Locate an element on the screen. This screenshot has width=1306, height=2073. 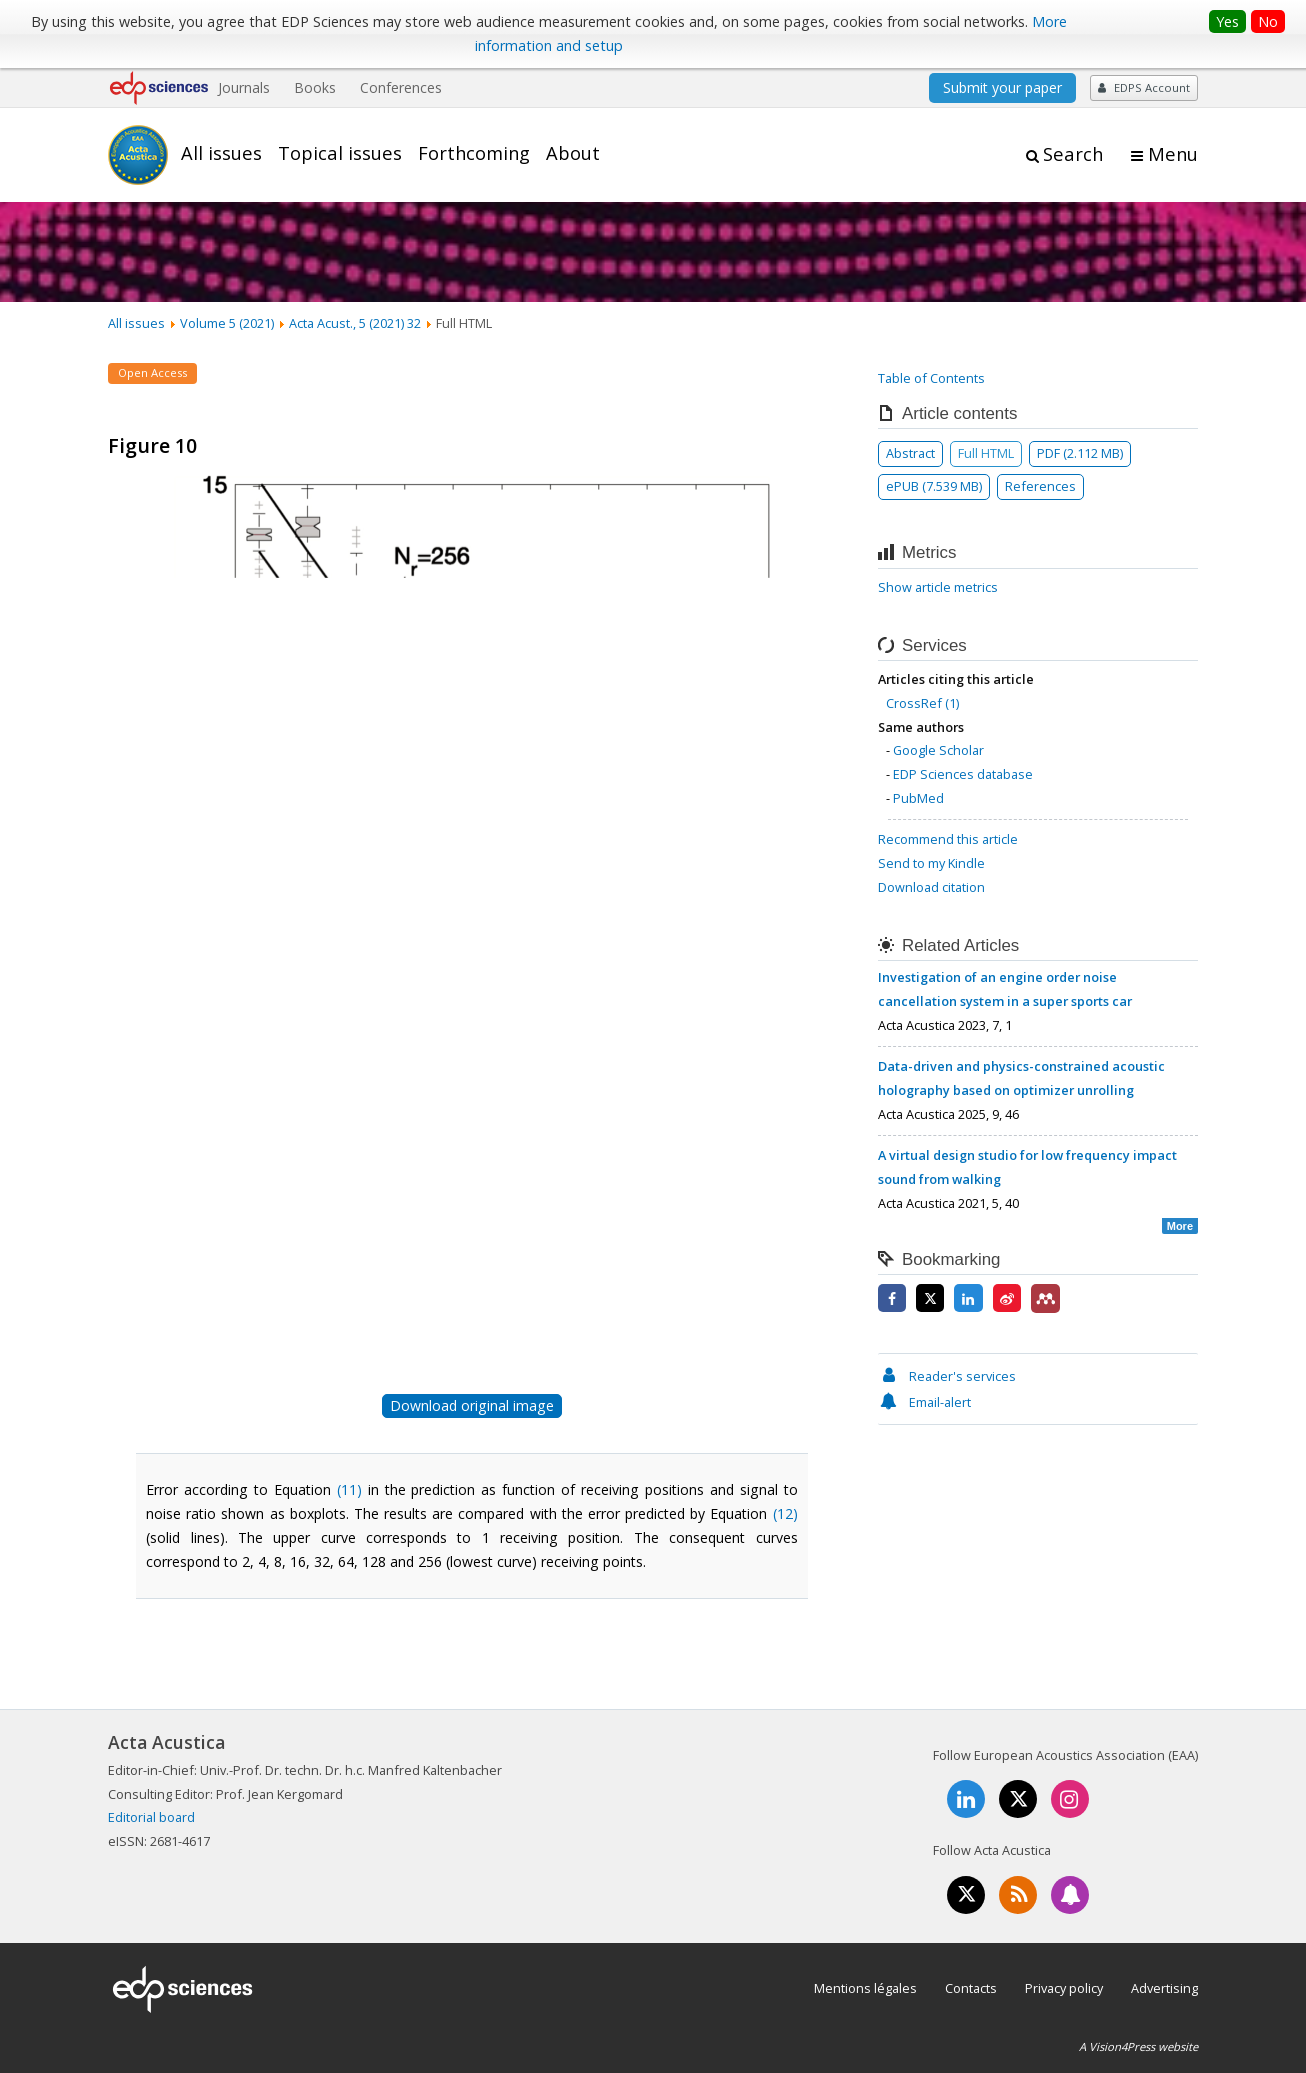
Full HTML is located at coordinates (986, 453).